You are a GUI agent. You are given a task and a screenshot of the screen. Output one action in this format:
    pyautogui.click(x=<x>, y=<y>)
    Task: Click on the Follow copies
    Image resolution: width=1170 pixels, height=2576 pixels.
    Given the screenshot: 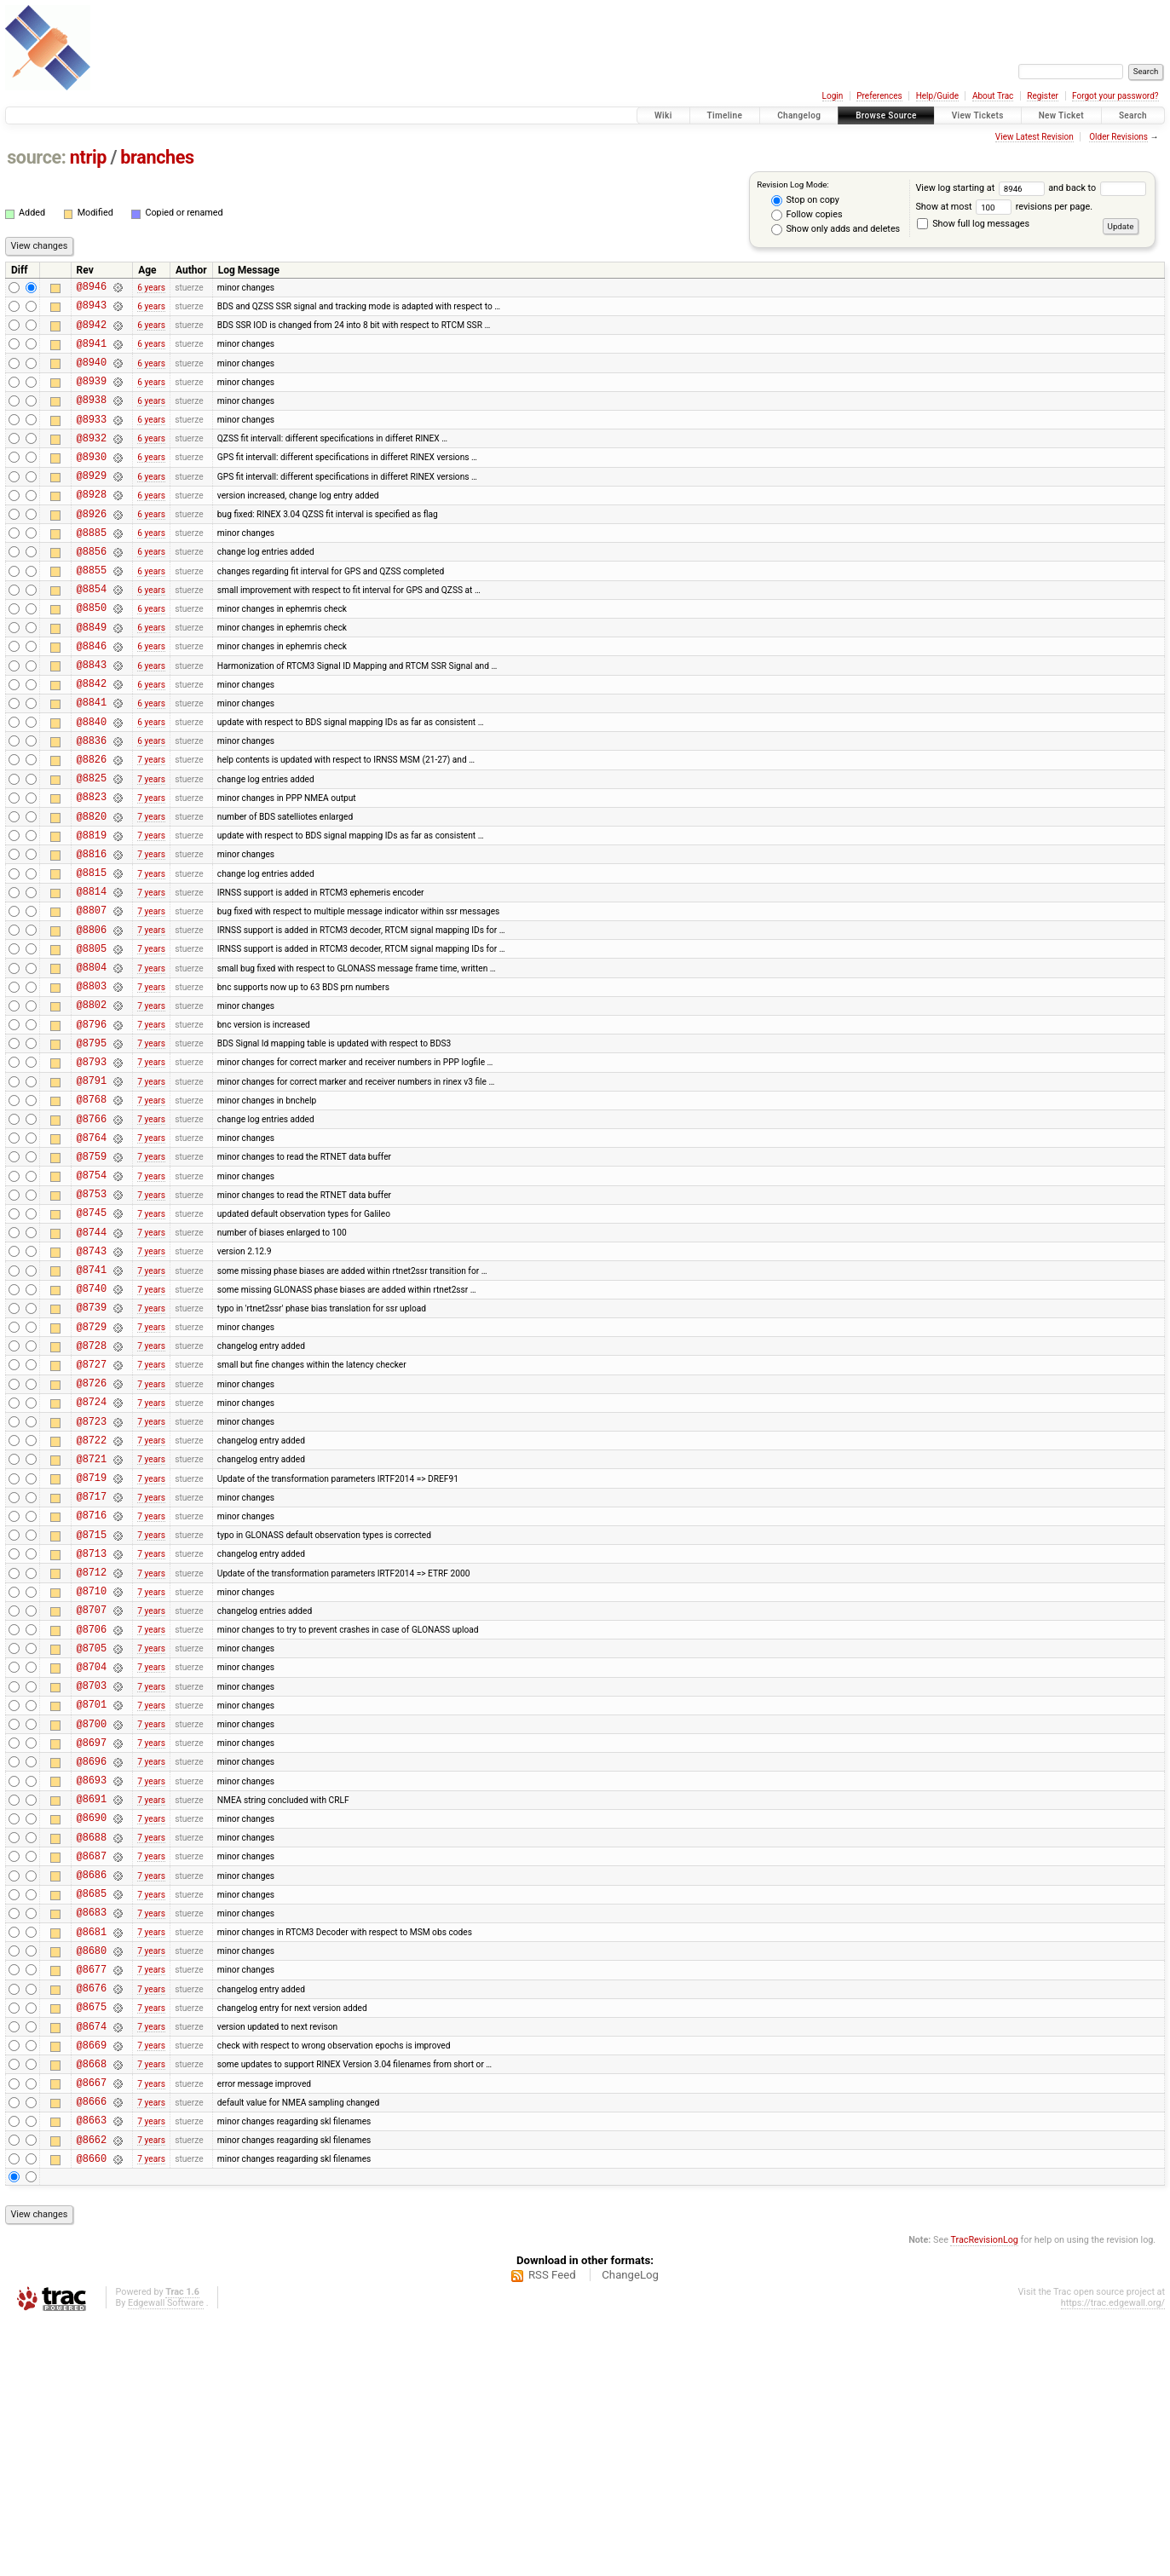 What is the action you would take?
    pyautogui.click(x=807, y=215)
    